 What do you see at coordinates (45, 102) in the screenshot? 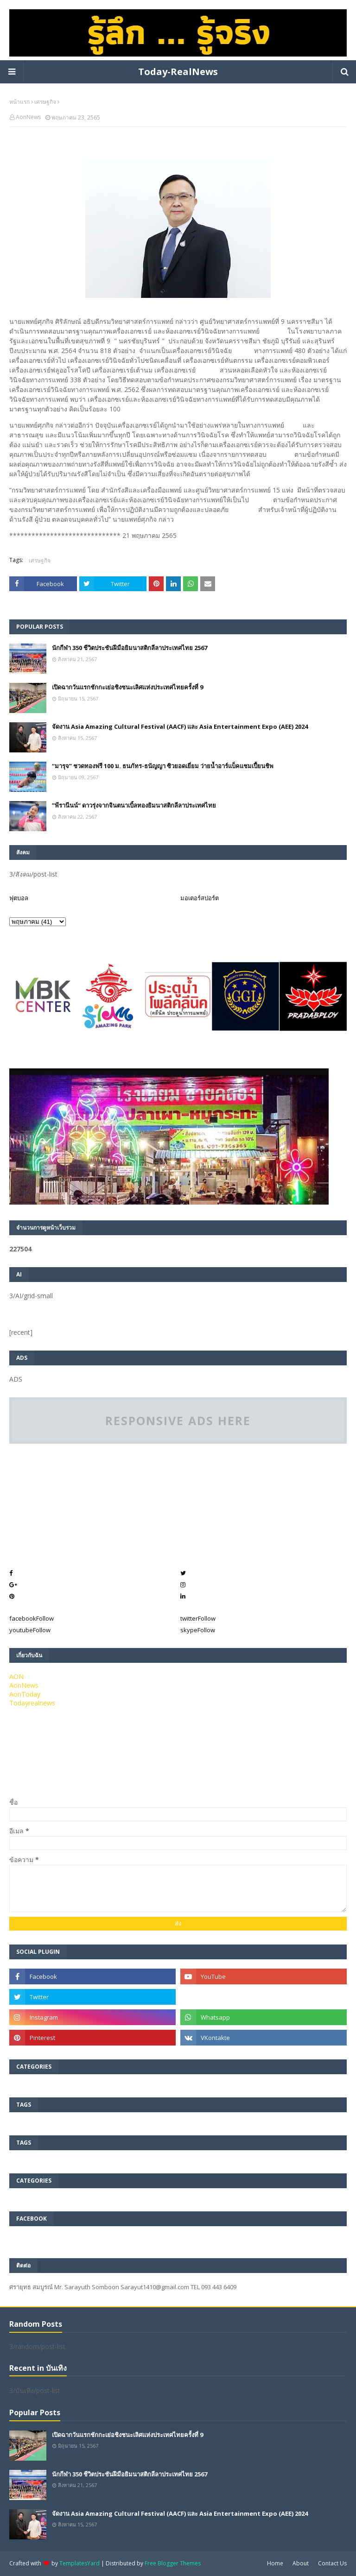
I see `เศรษฐกิจ` at bounding box center [45, 102].